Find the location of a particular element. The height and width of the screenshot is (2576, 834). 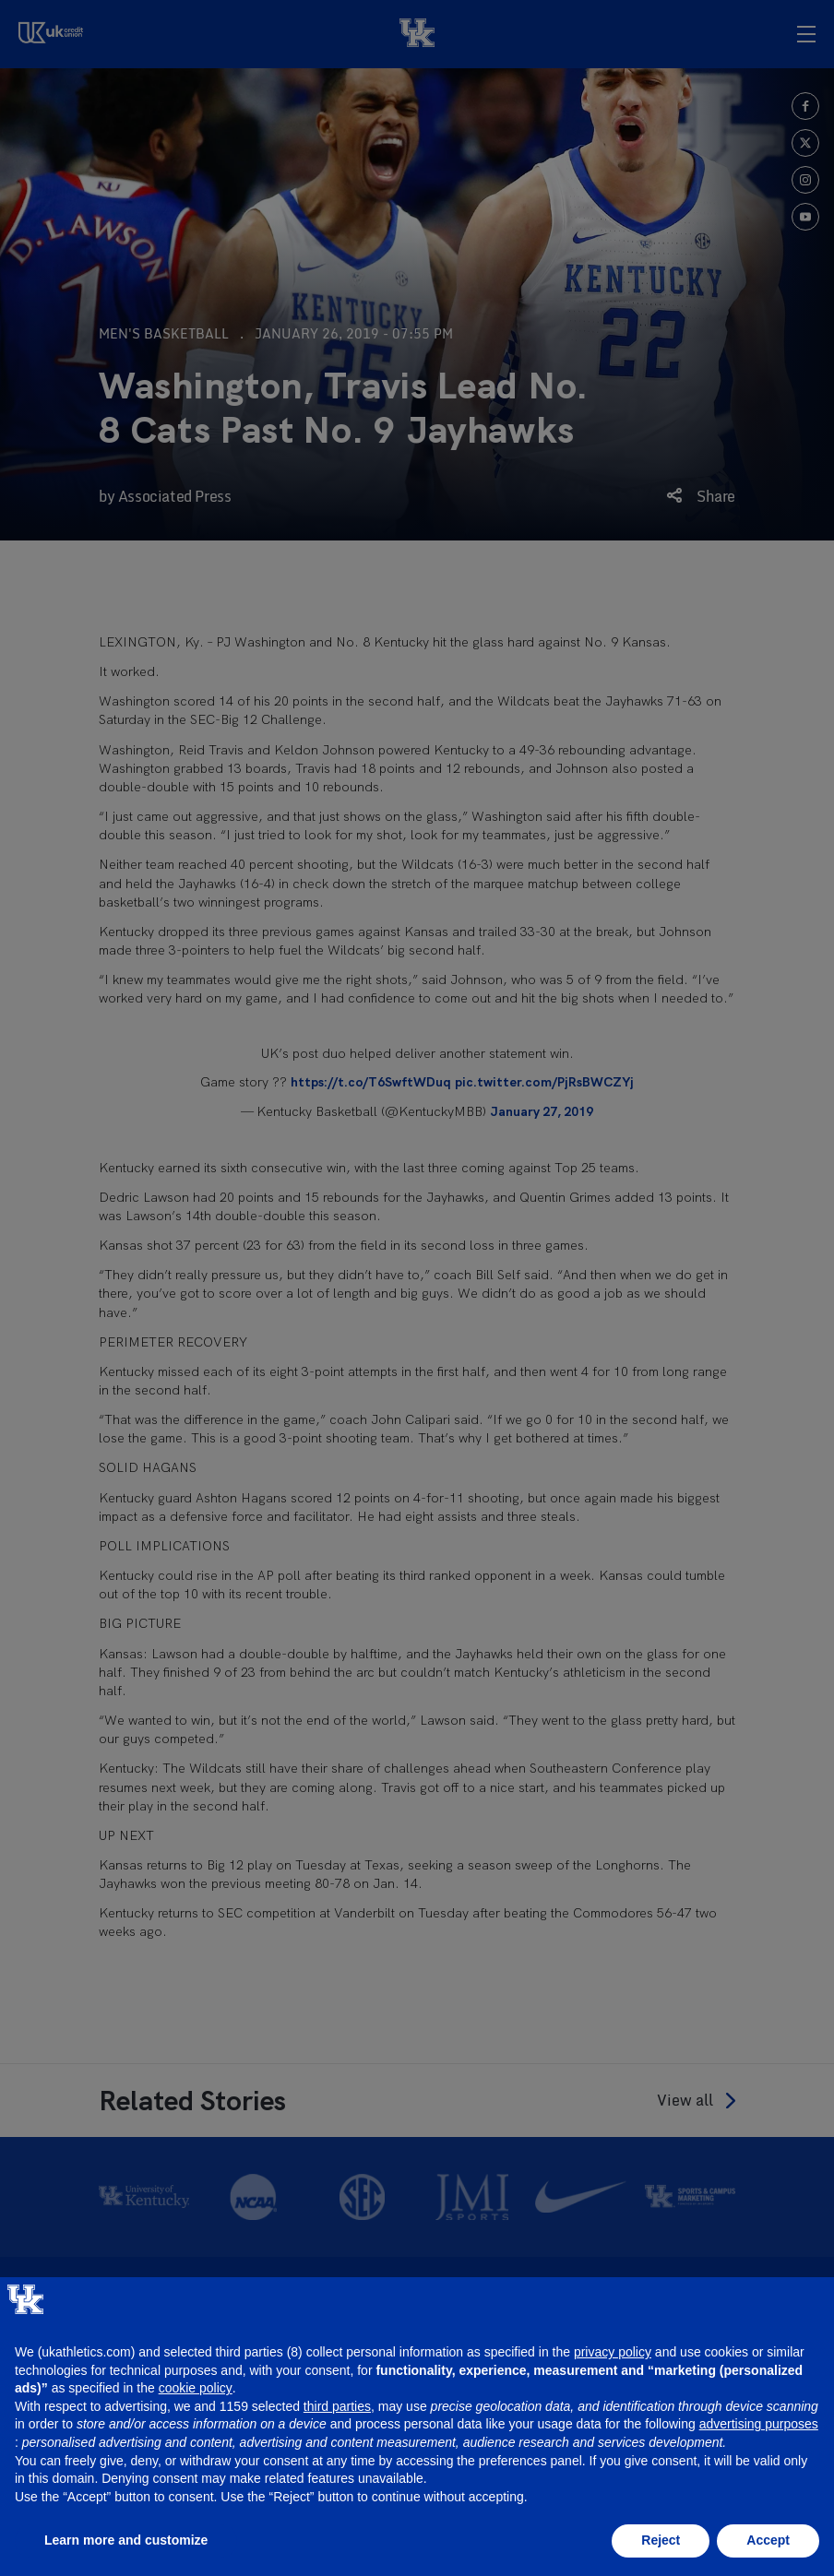

advertising purposes is located at coordinates (758, 2423).